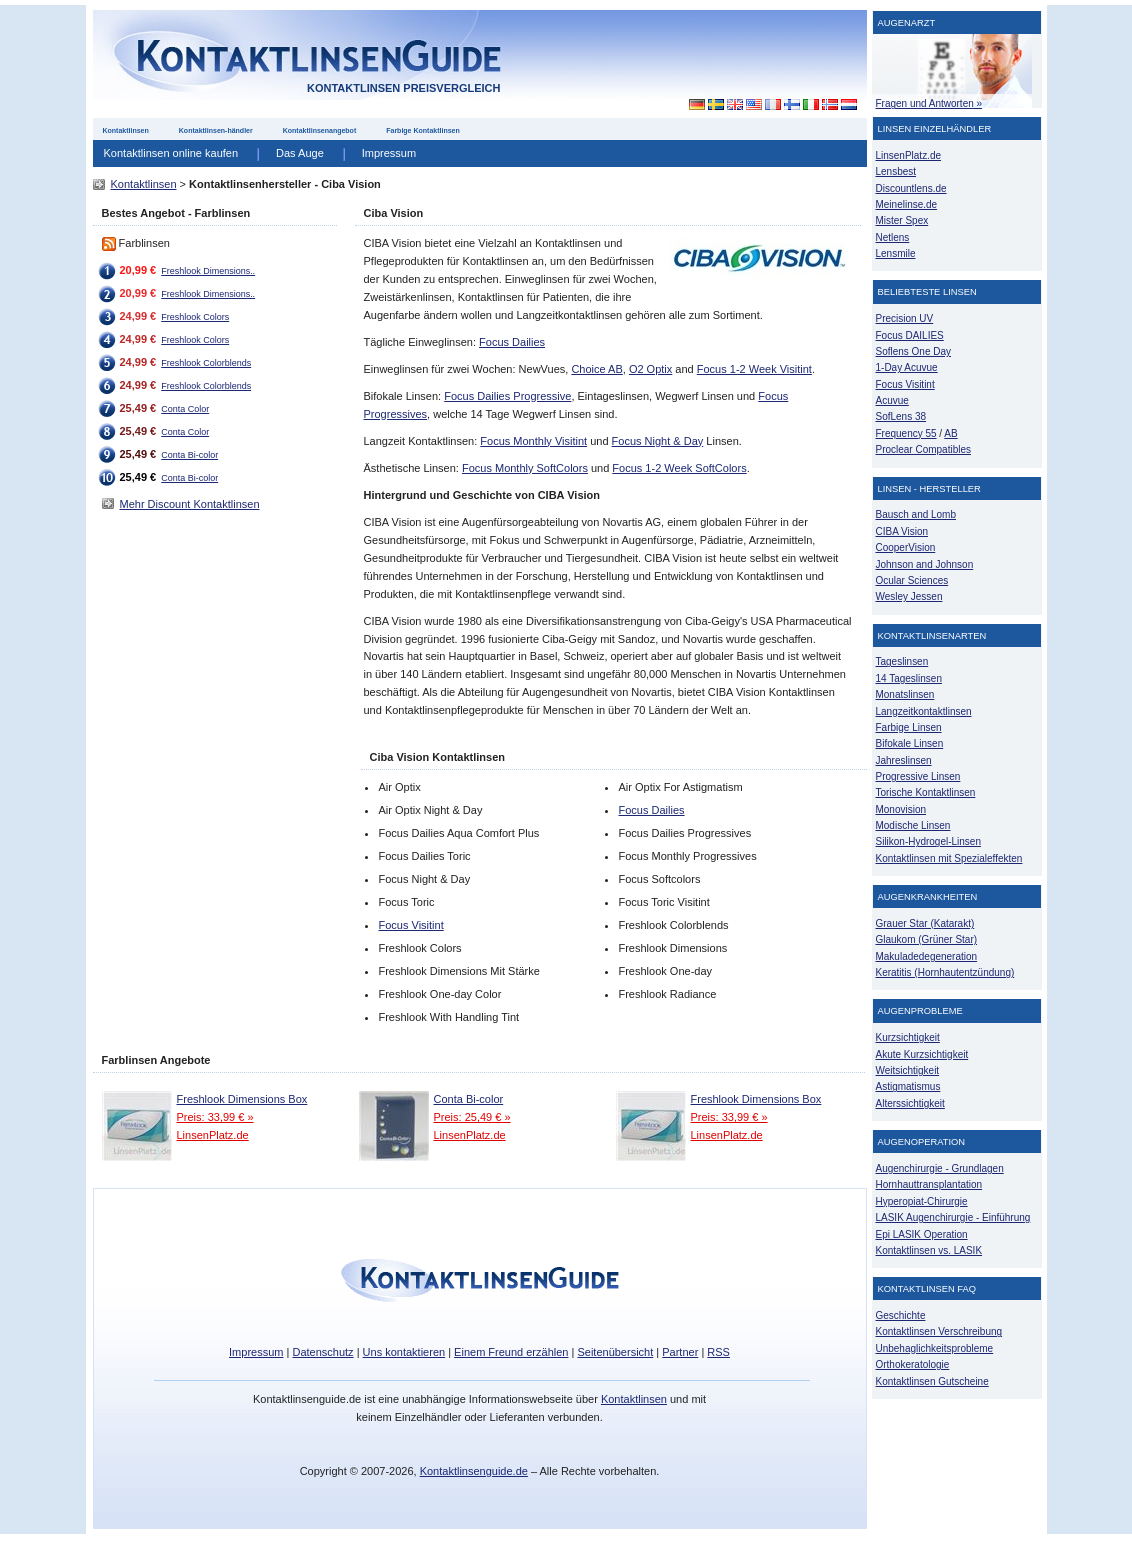  What do you see at coordinates (680, 1352) in the screenshot?
I see `Partner` at bounding box center [680, 1352].